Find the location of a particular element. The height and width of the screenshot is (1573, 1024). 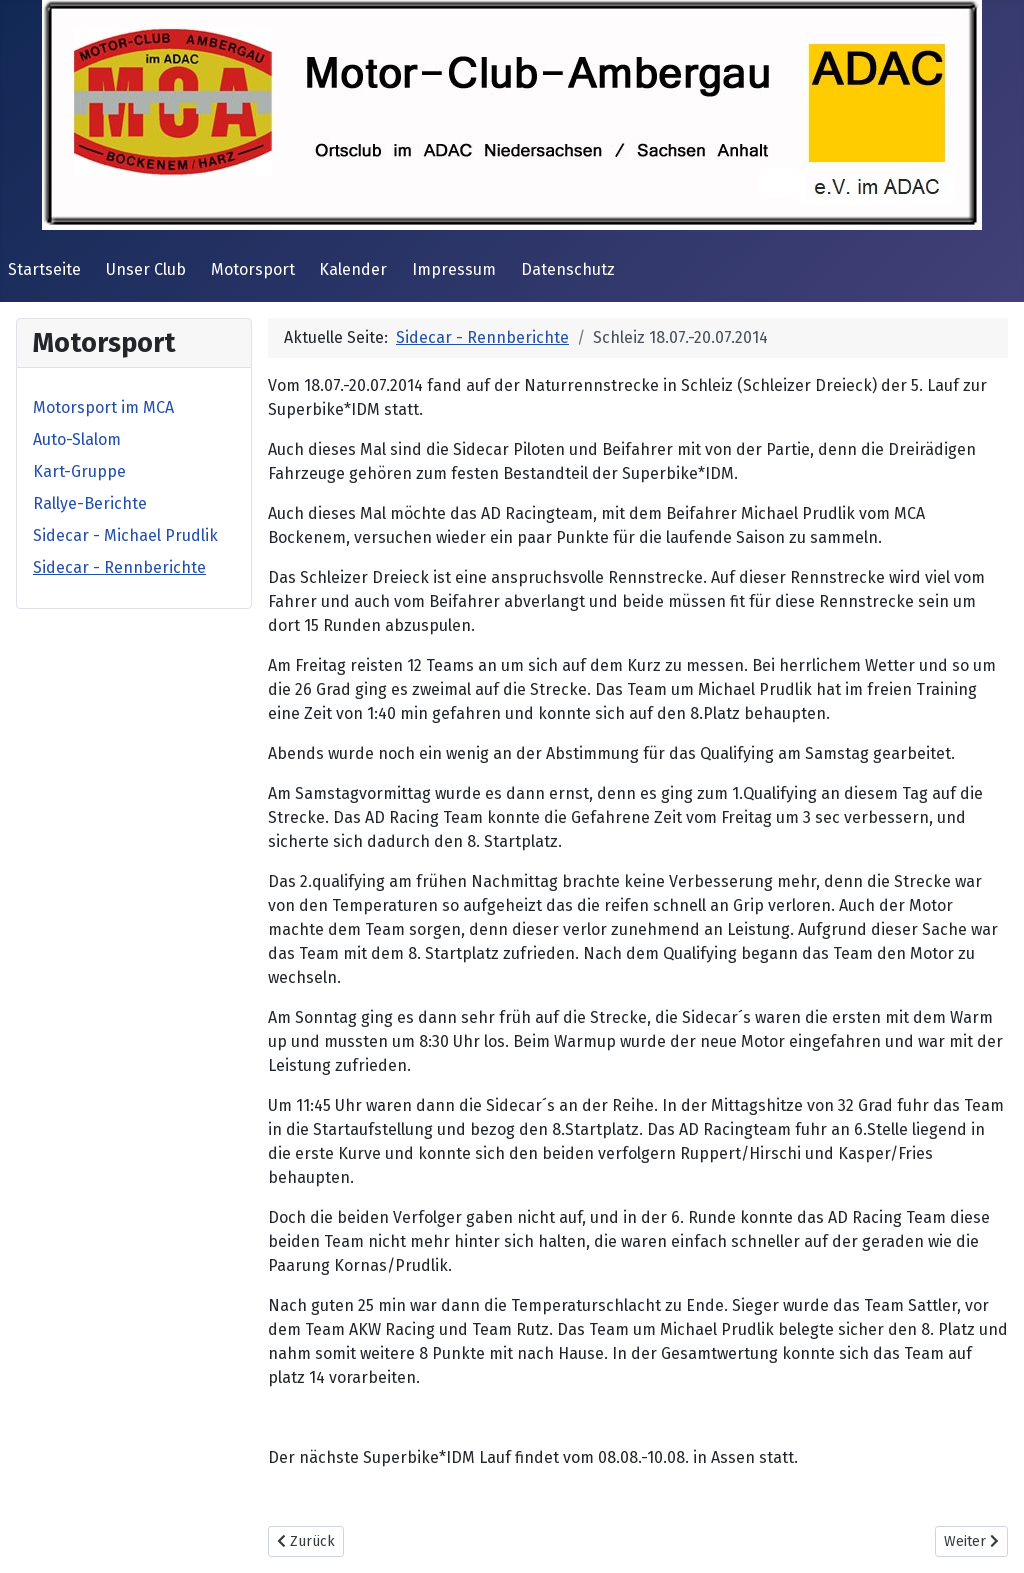

Sidecar - Michael Prudlik is located at coordinates (125, 535).